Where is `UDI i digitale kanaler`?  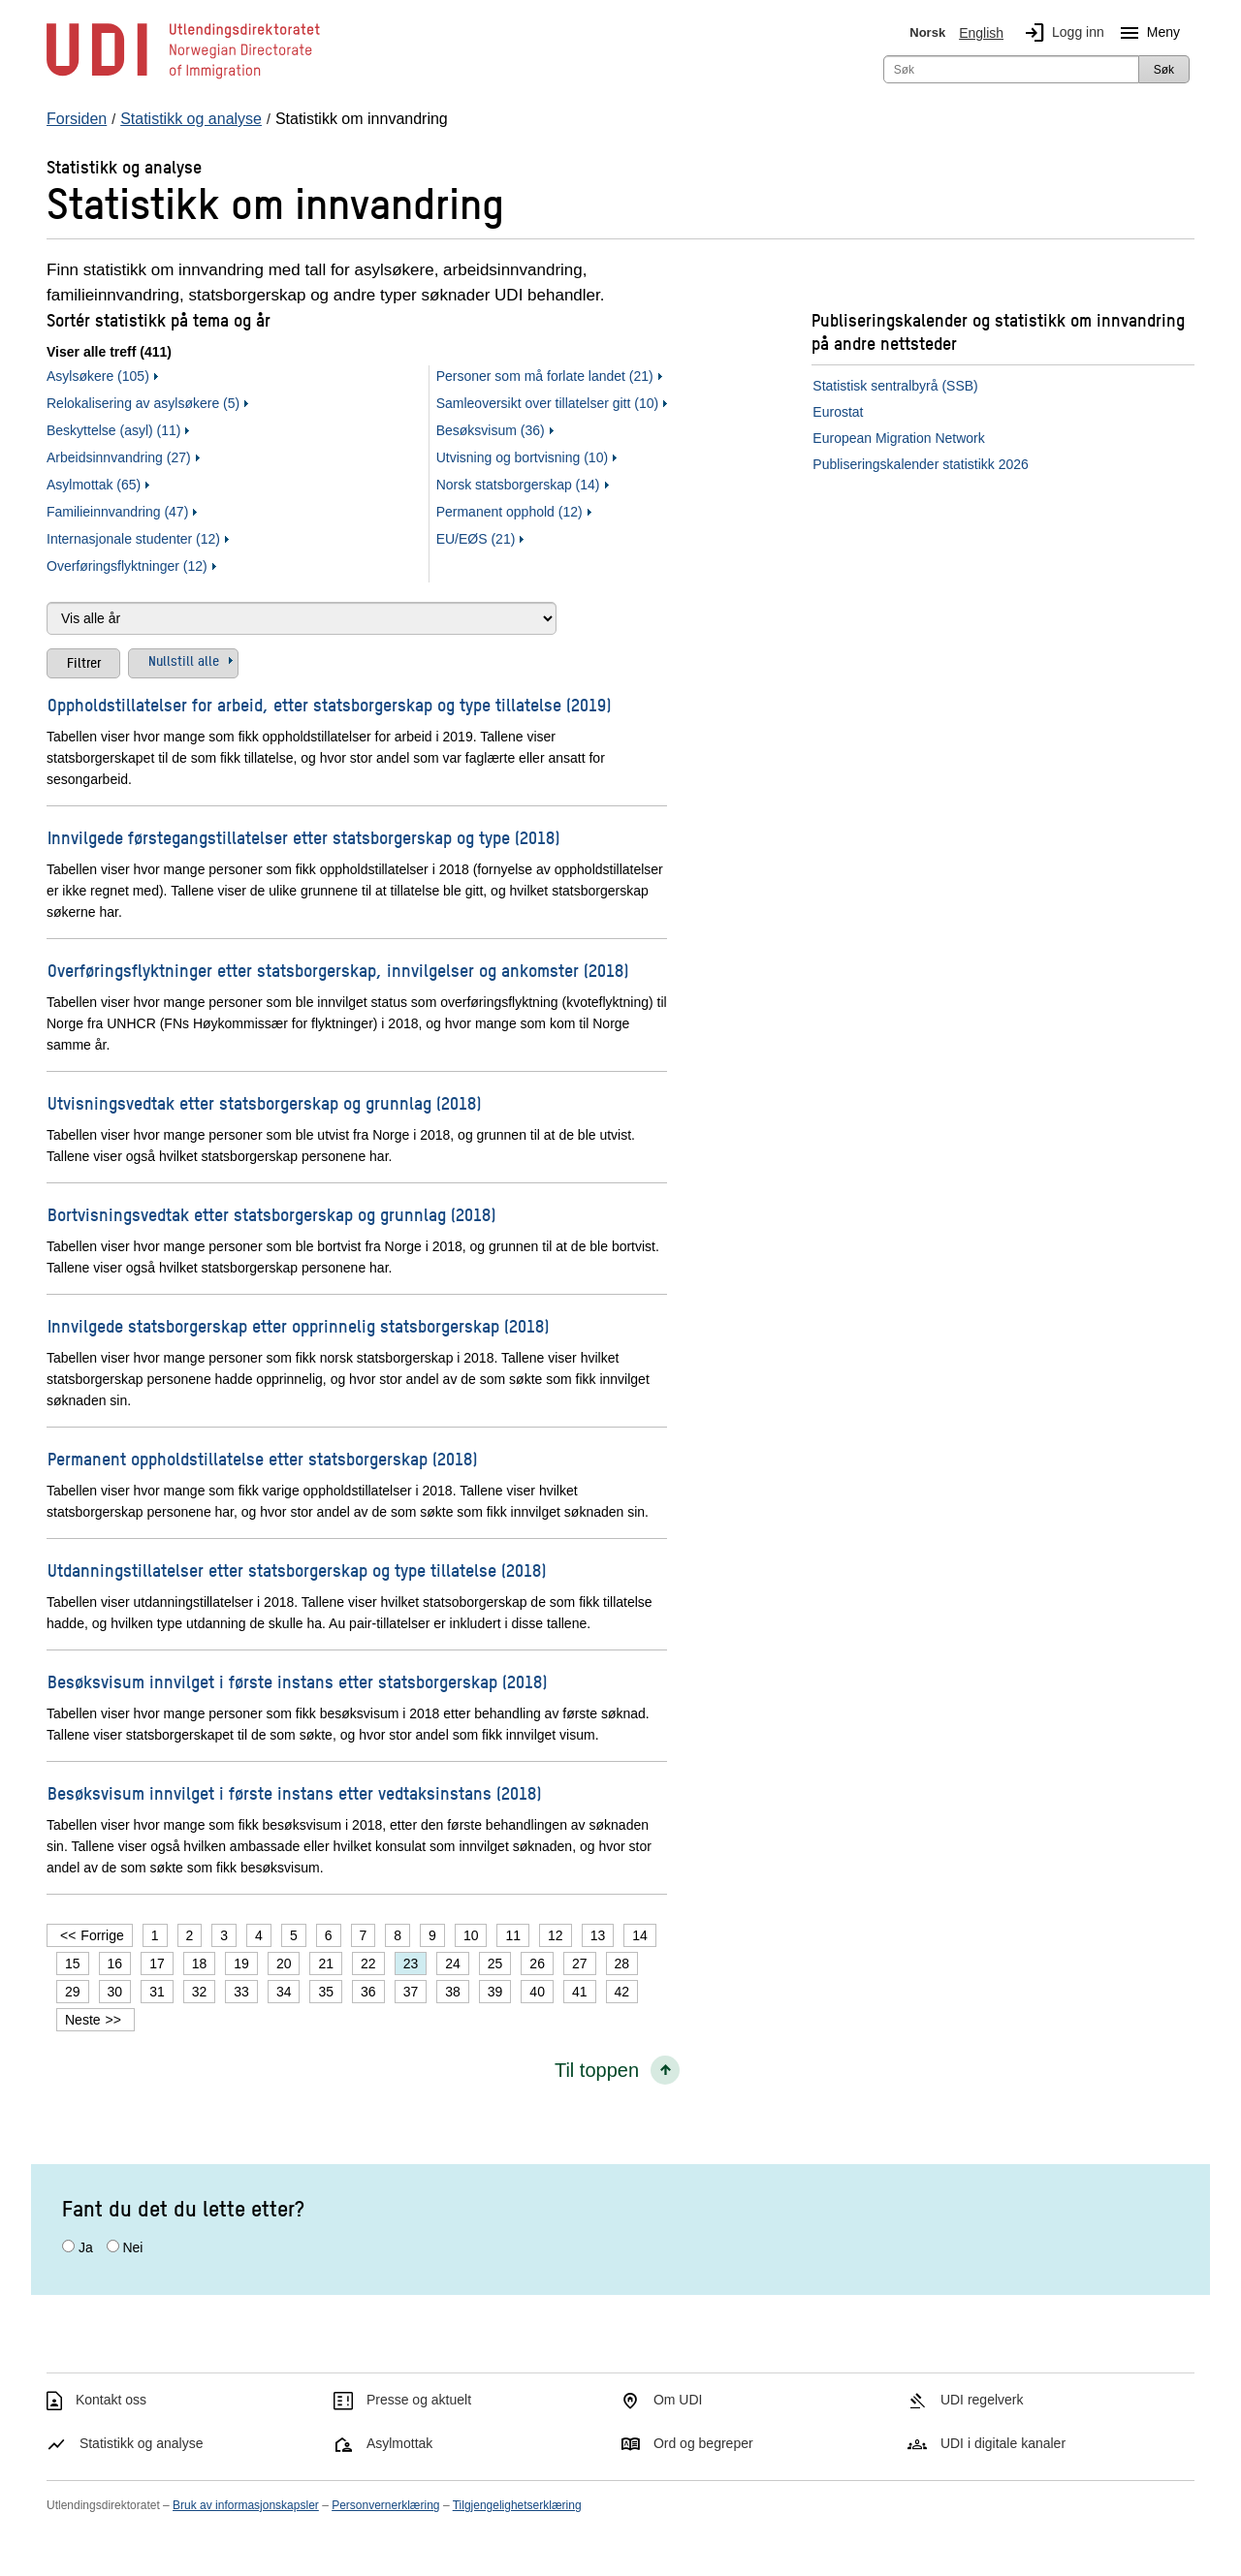
UDI i digitale kanaler is located at coordinates (1003, 2443).